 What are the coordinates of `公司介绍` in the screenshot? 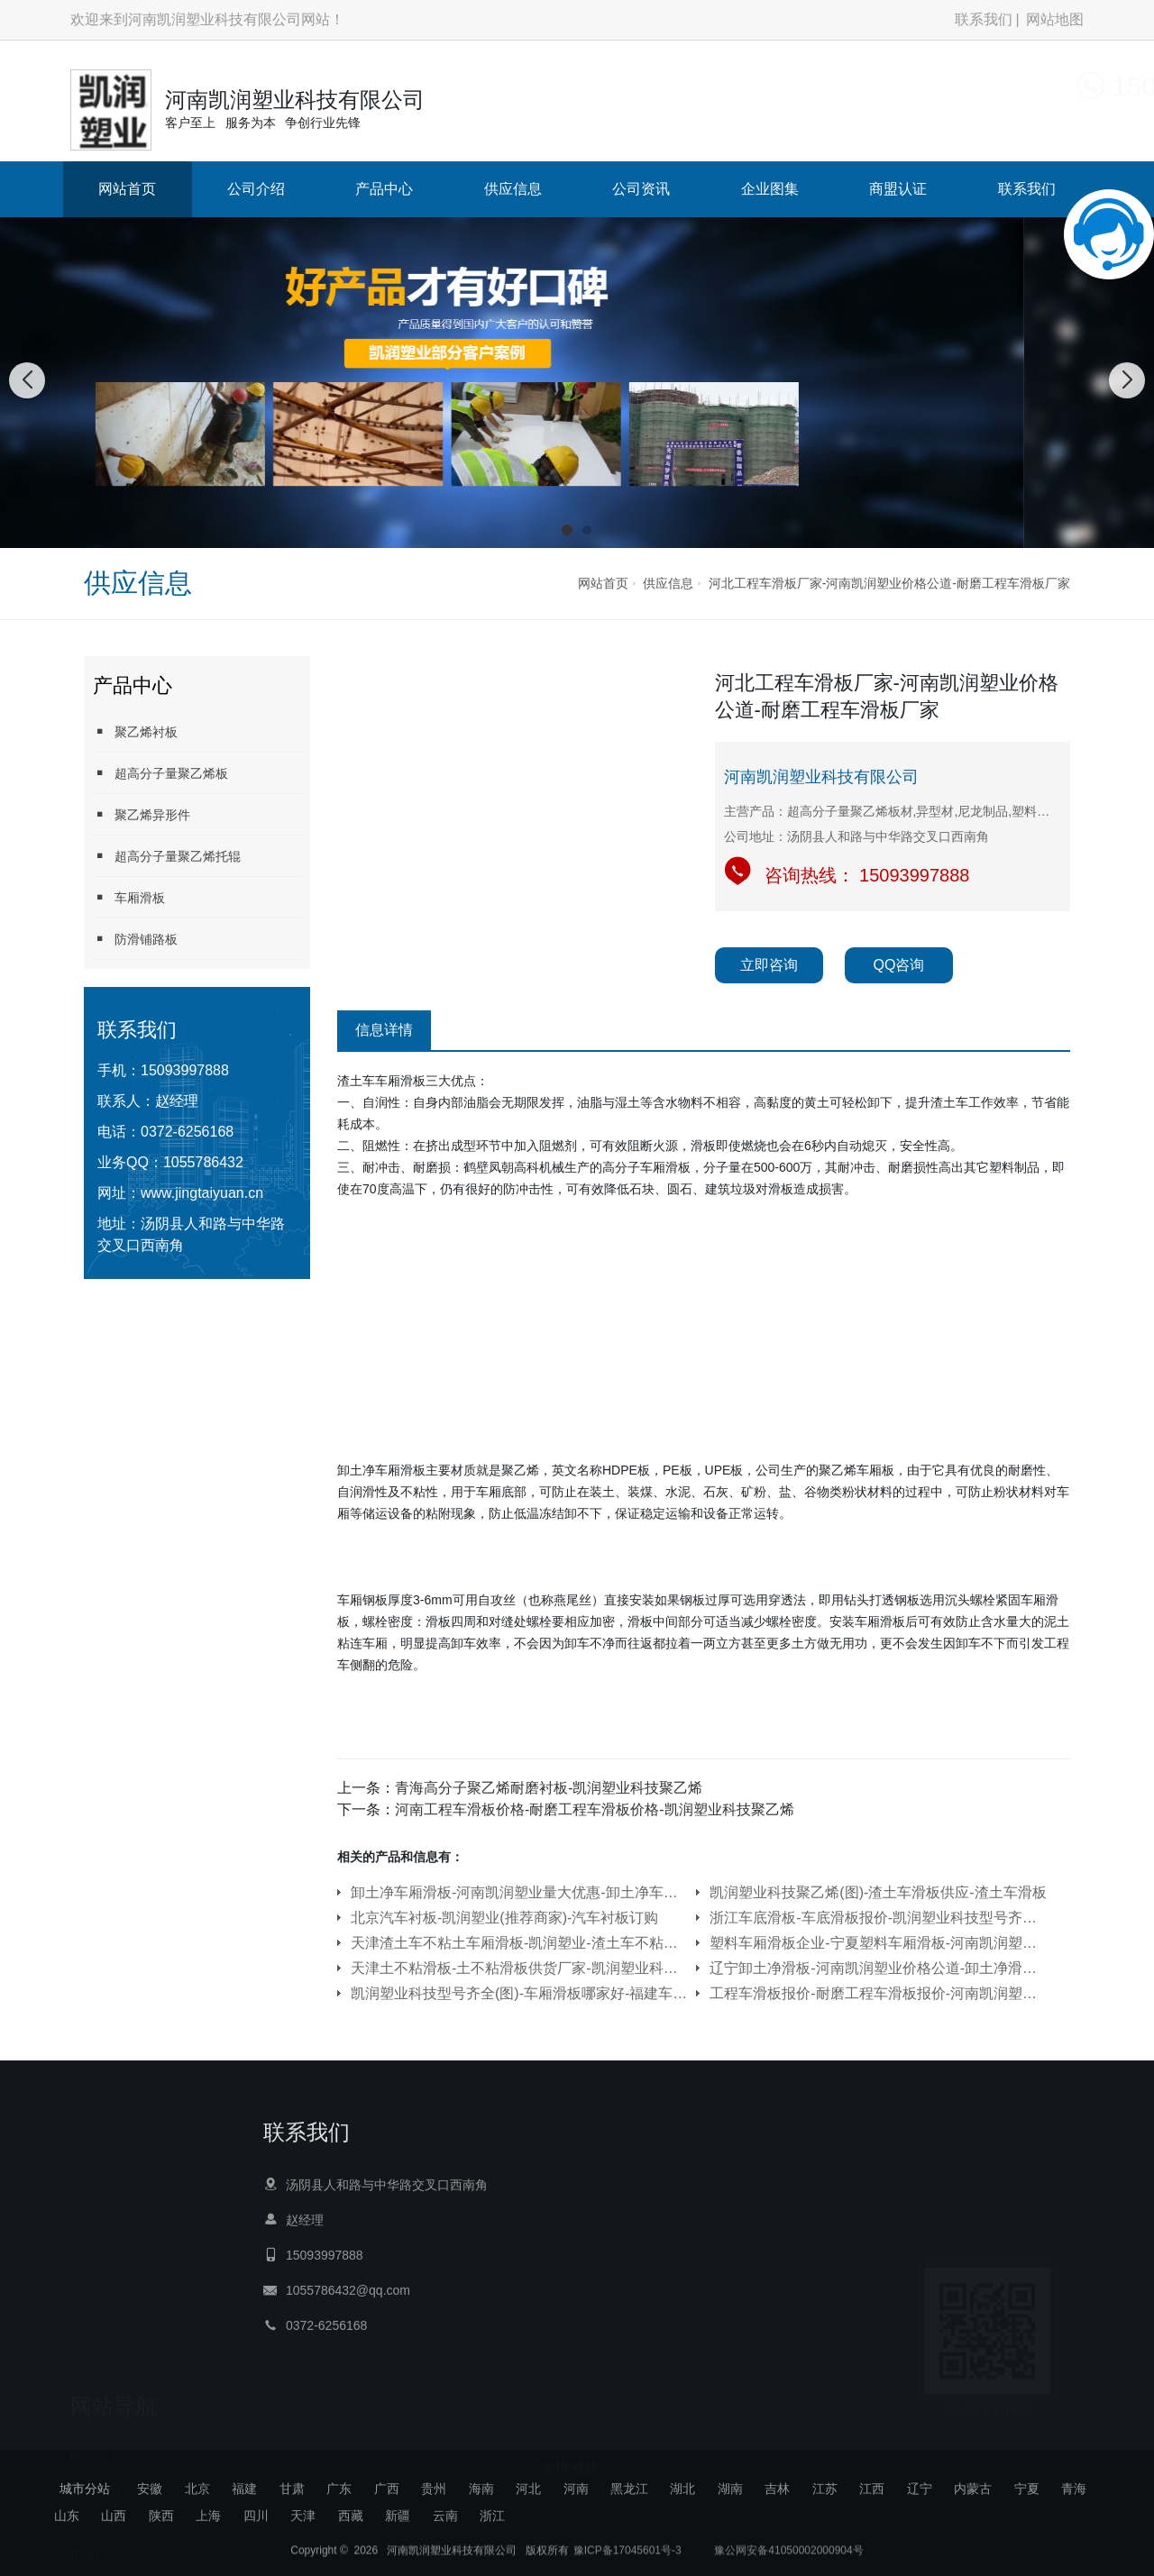 It's located at (256, 188).